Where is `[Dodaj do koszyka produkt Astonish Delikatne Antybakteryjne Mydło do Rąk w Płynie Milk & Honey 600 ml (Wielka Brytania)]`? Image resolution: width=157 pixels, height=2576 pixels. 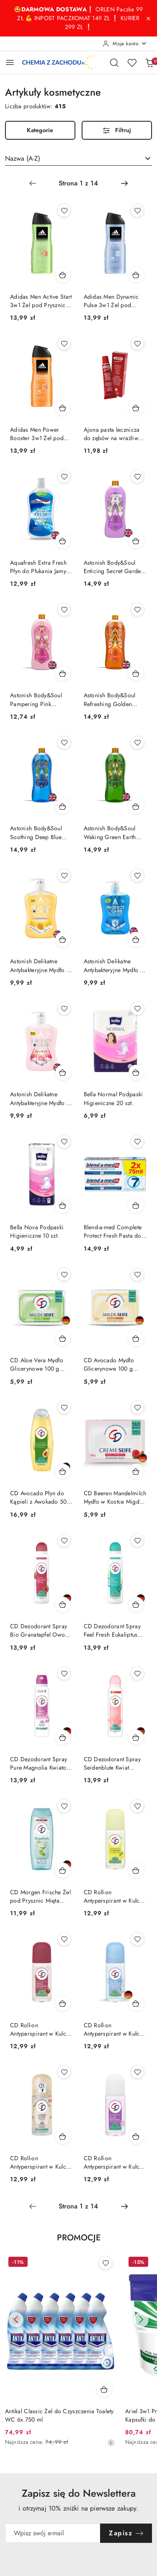
[Dodaj do koszyka produkt Astonish Delikatne Antybakteryjne Mydło do Rąk w Płynie Milk & Honey 600 ml (Wielka Brytania)] is located at coordinates (62, 939).